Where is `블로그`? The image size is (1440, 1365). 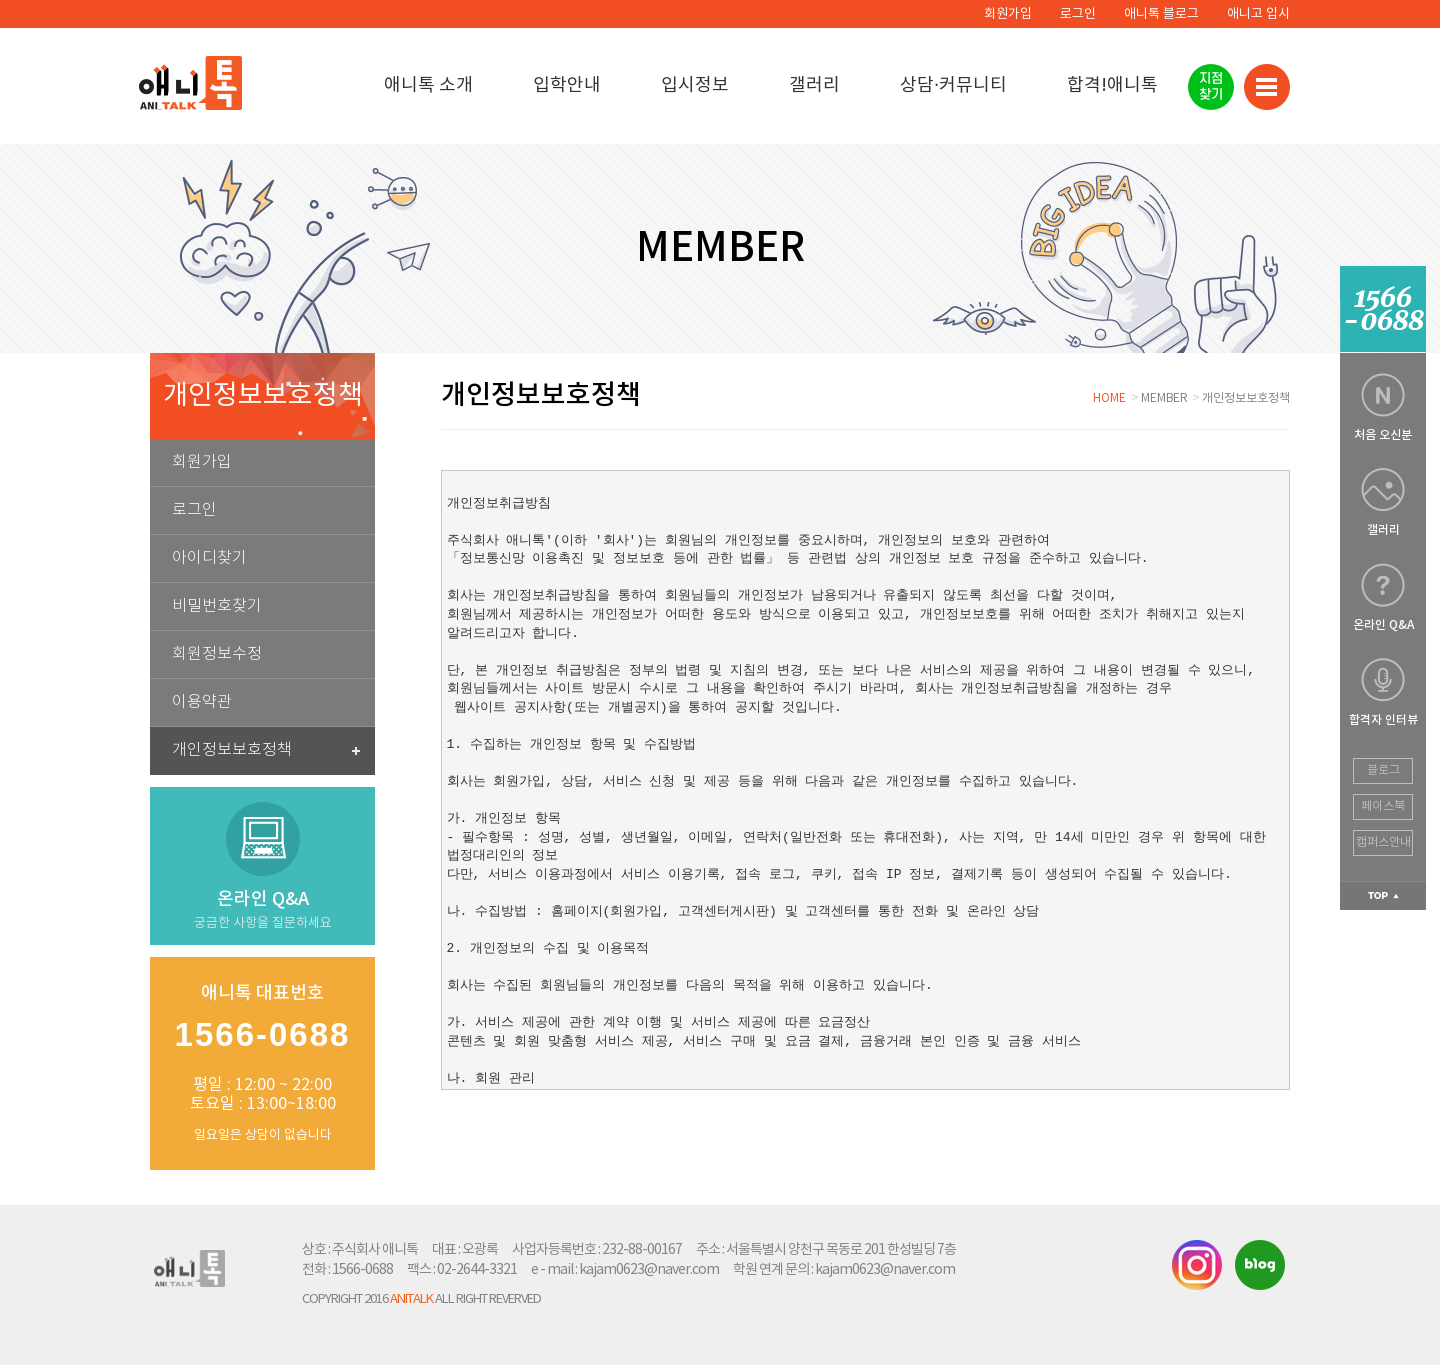 블로그 is located at coordinates (1383, 770).